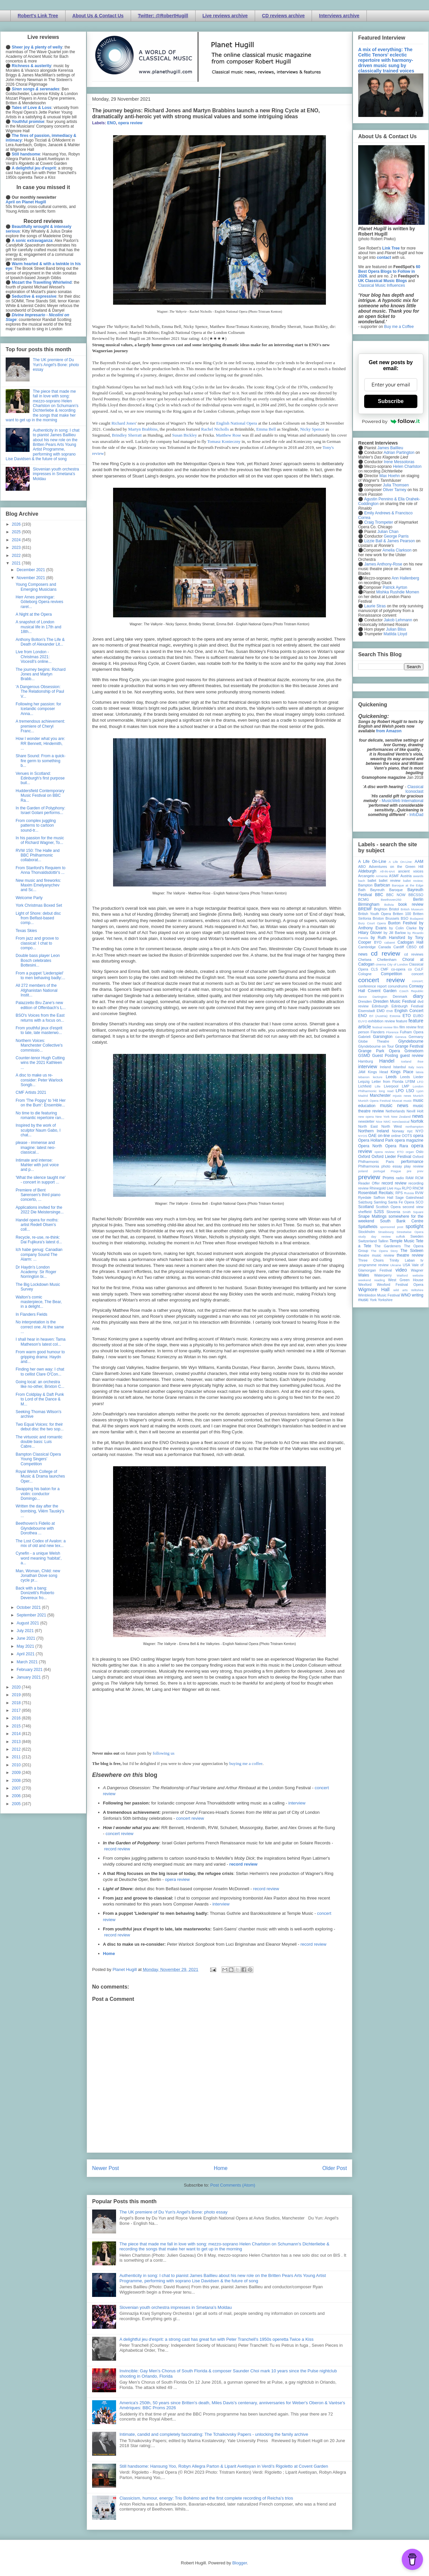 This screenshot has width=429, height=2576. I want to click on Rhinegold Live, so click(381, 1188).